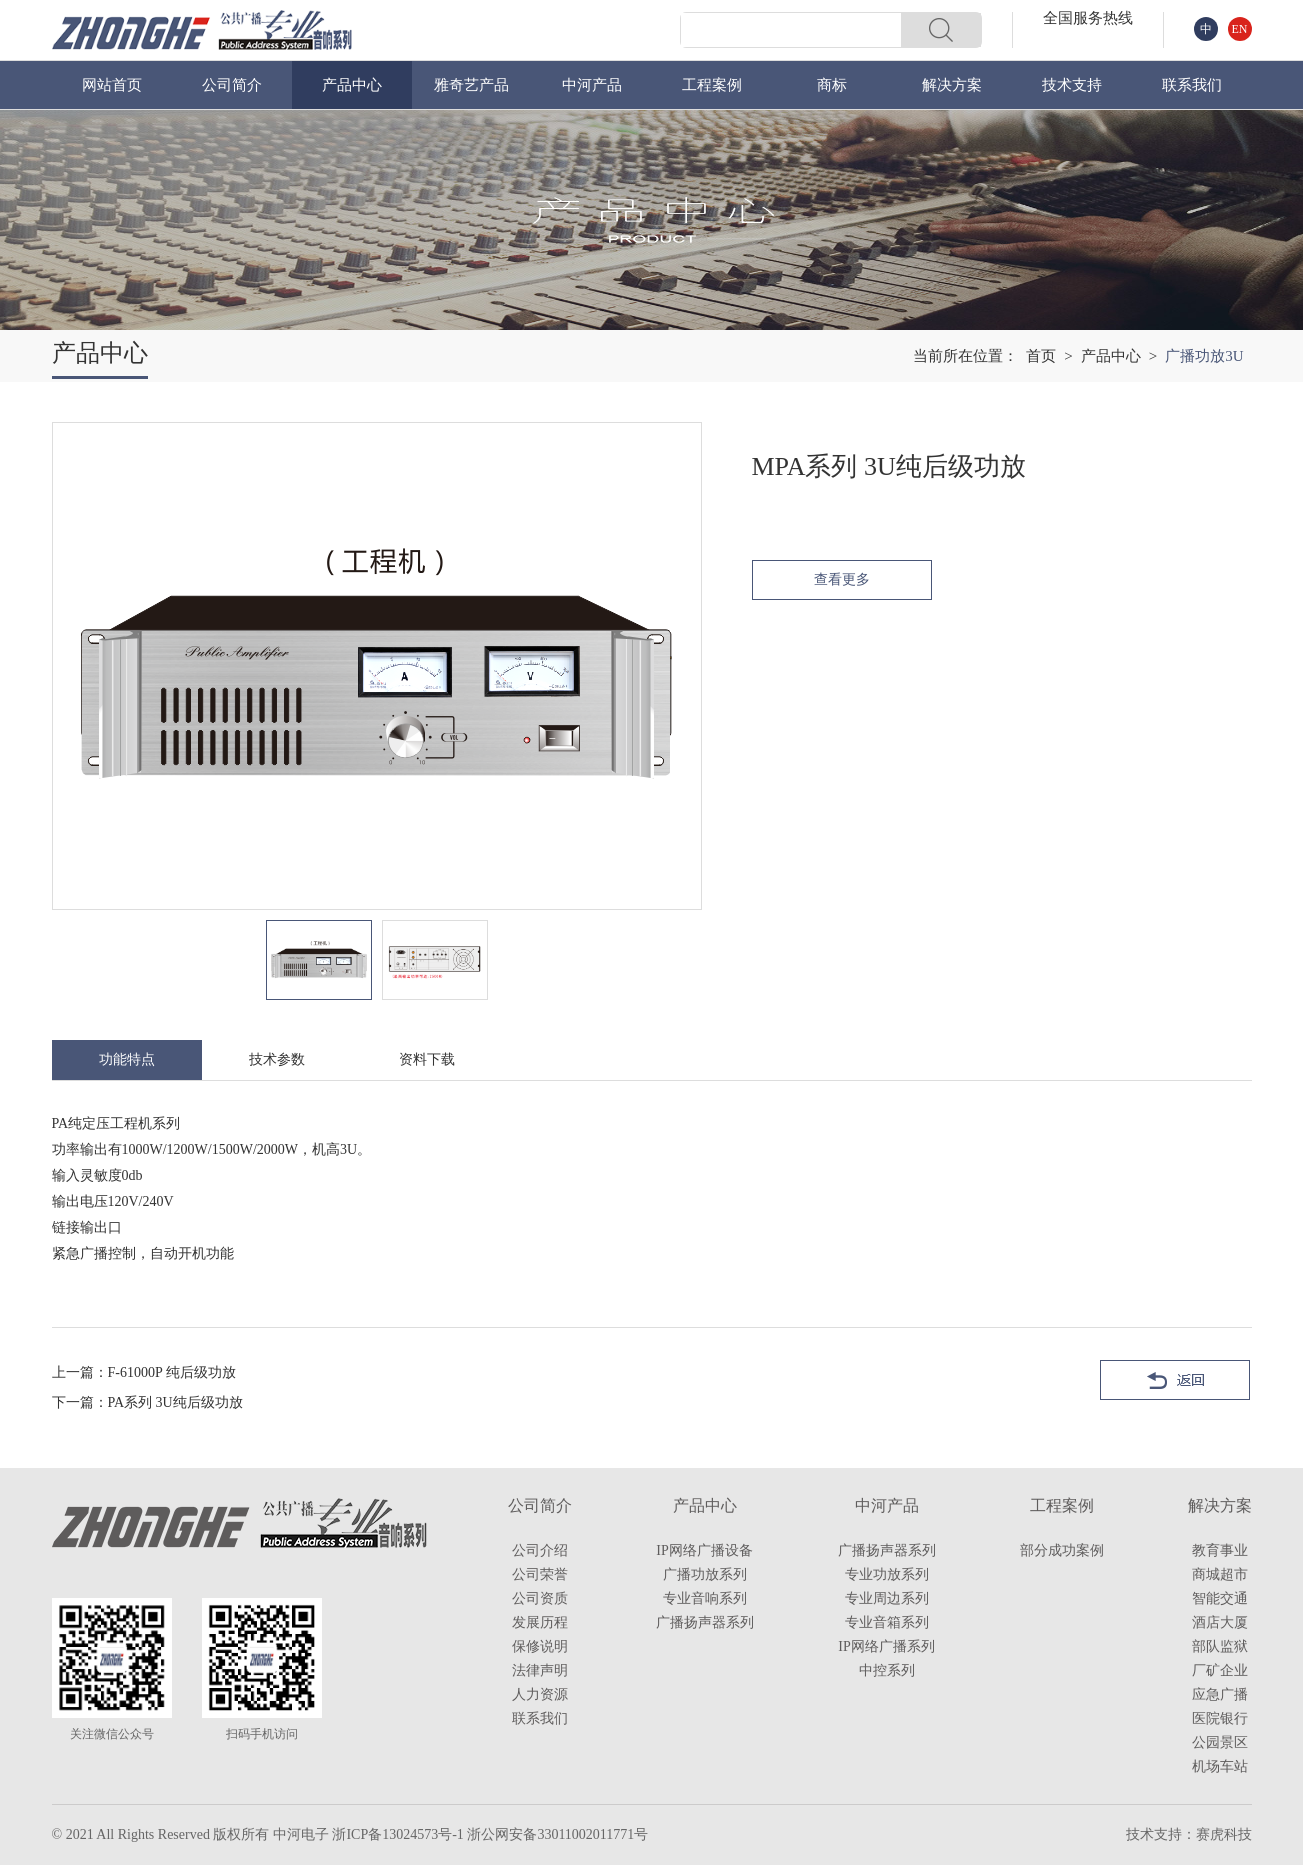  Describe the element at coordinates (540, 1646) in the screenshot. I see `保修说明` at that location.